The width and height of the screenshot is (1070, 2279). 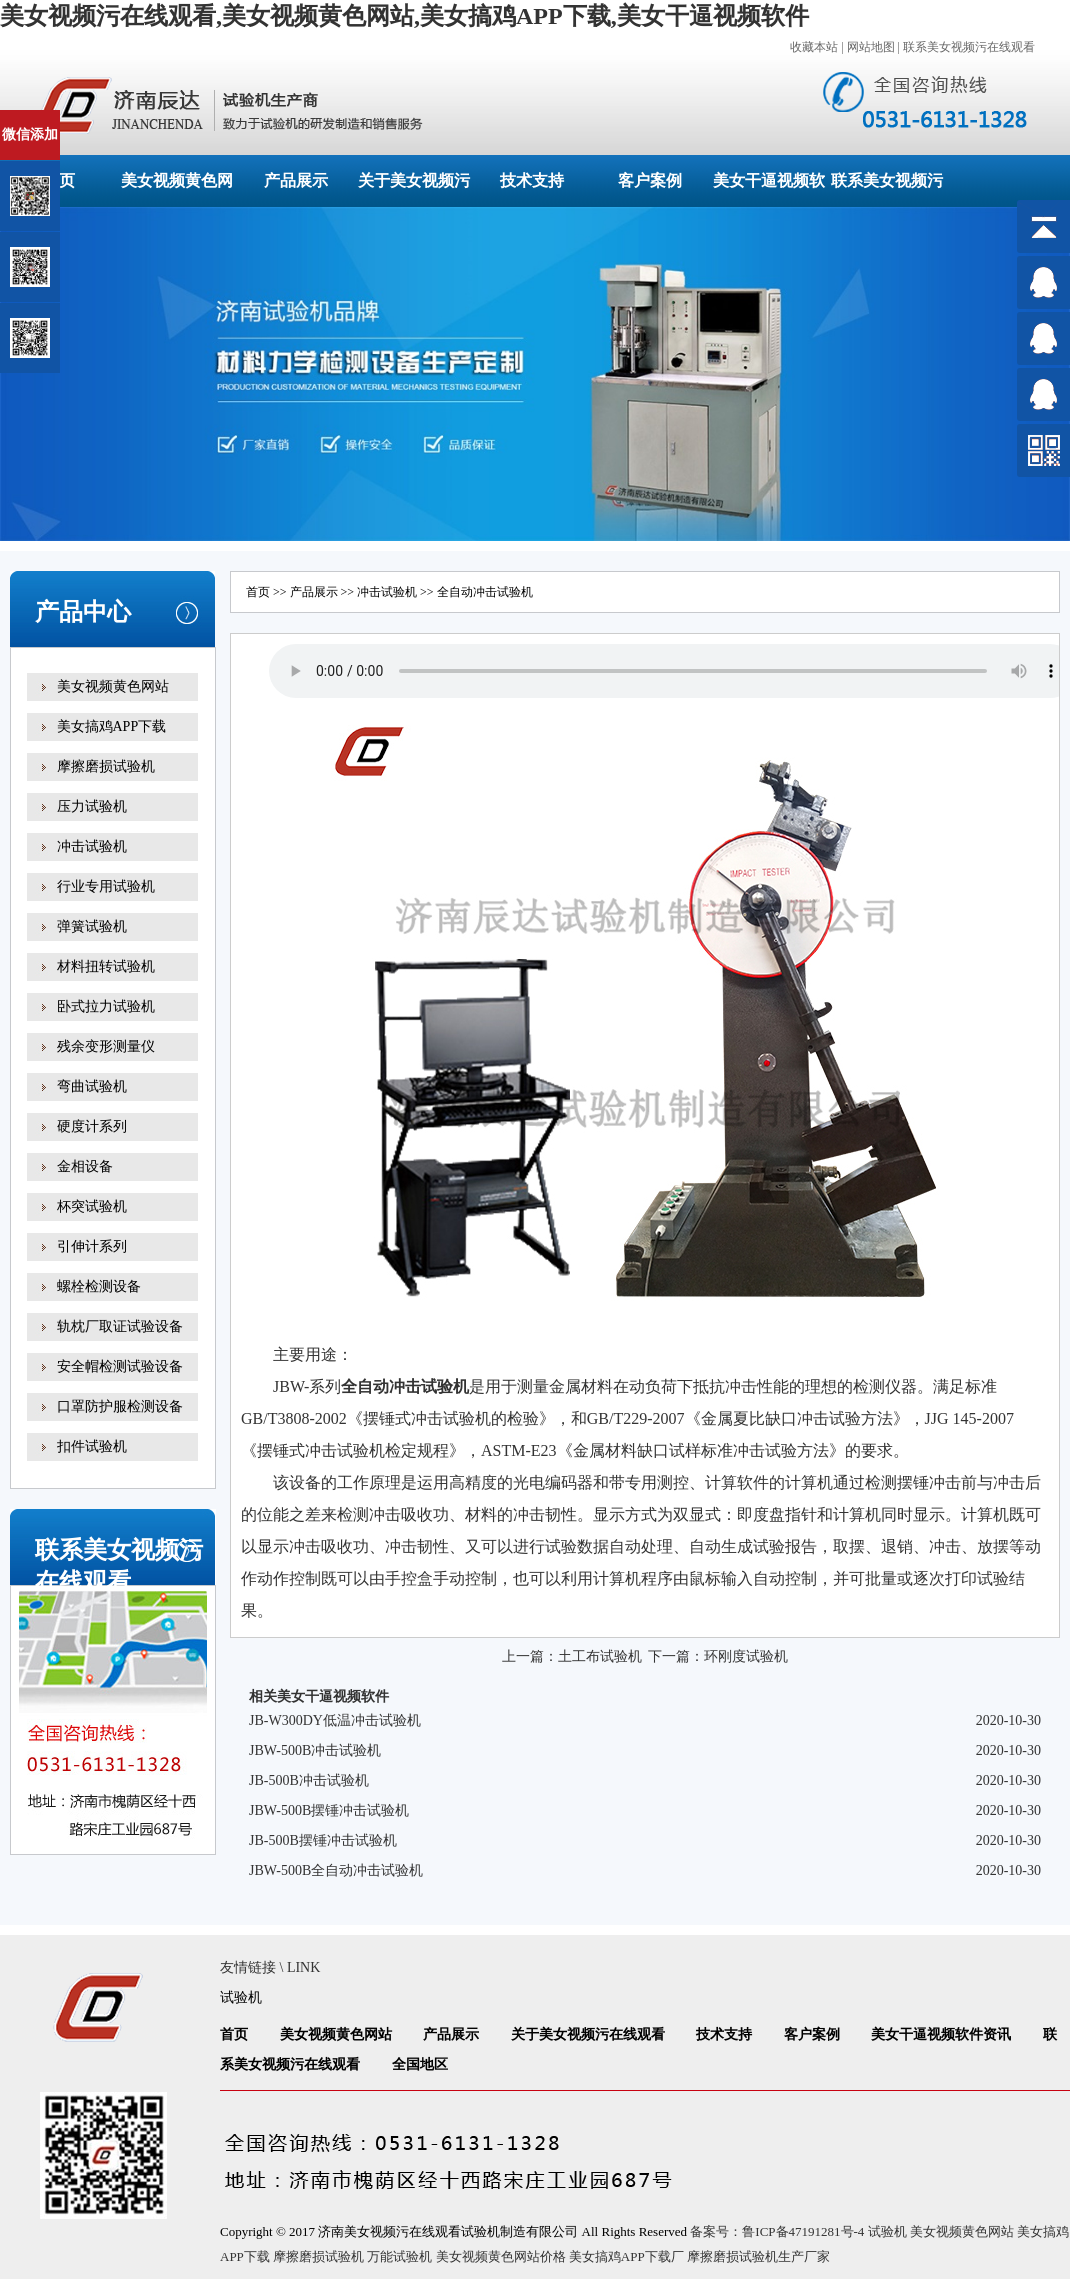 What do you see at coordinates (92, 1126) in the screenshot?
I see `硬度计系列` at bounding box center [92, 1126].